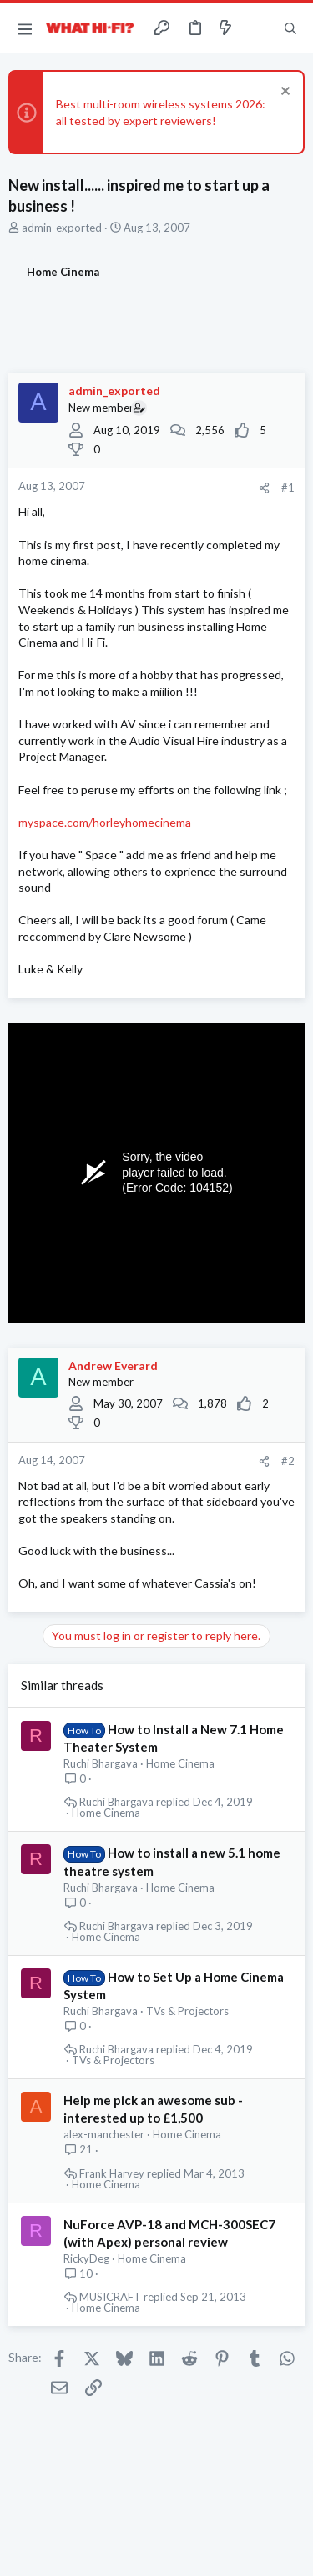 This screenshot has width=313, height=2576. What do you see at coordinates (288, 1461) in the screenshot?
I see `#2` at bounding box center [288, 1461].